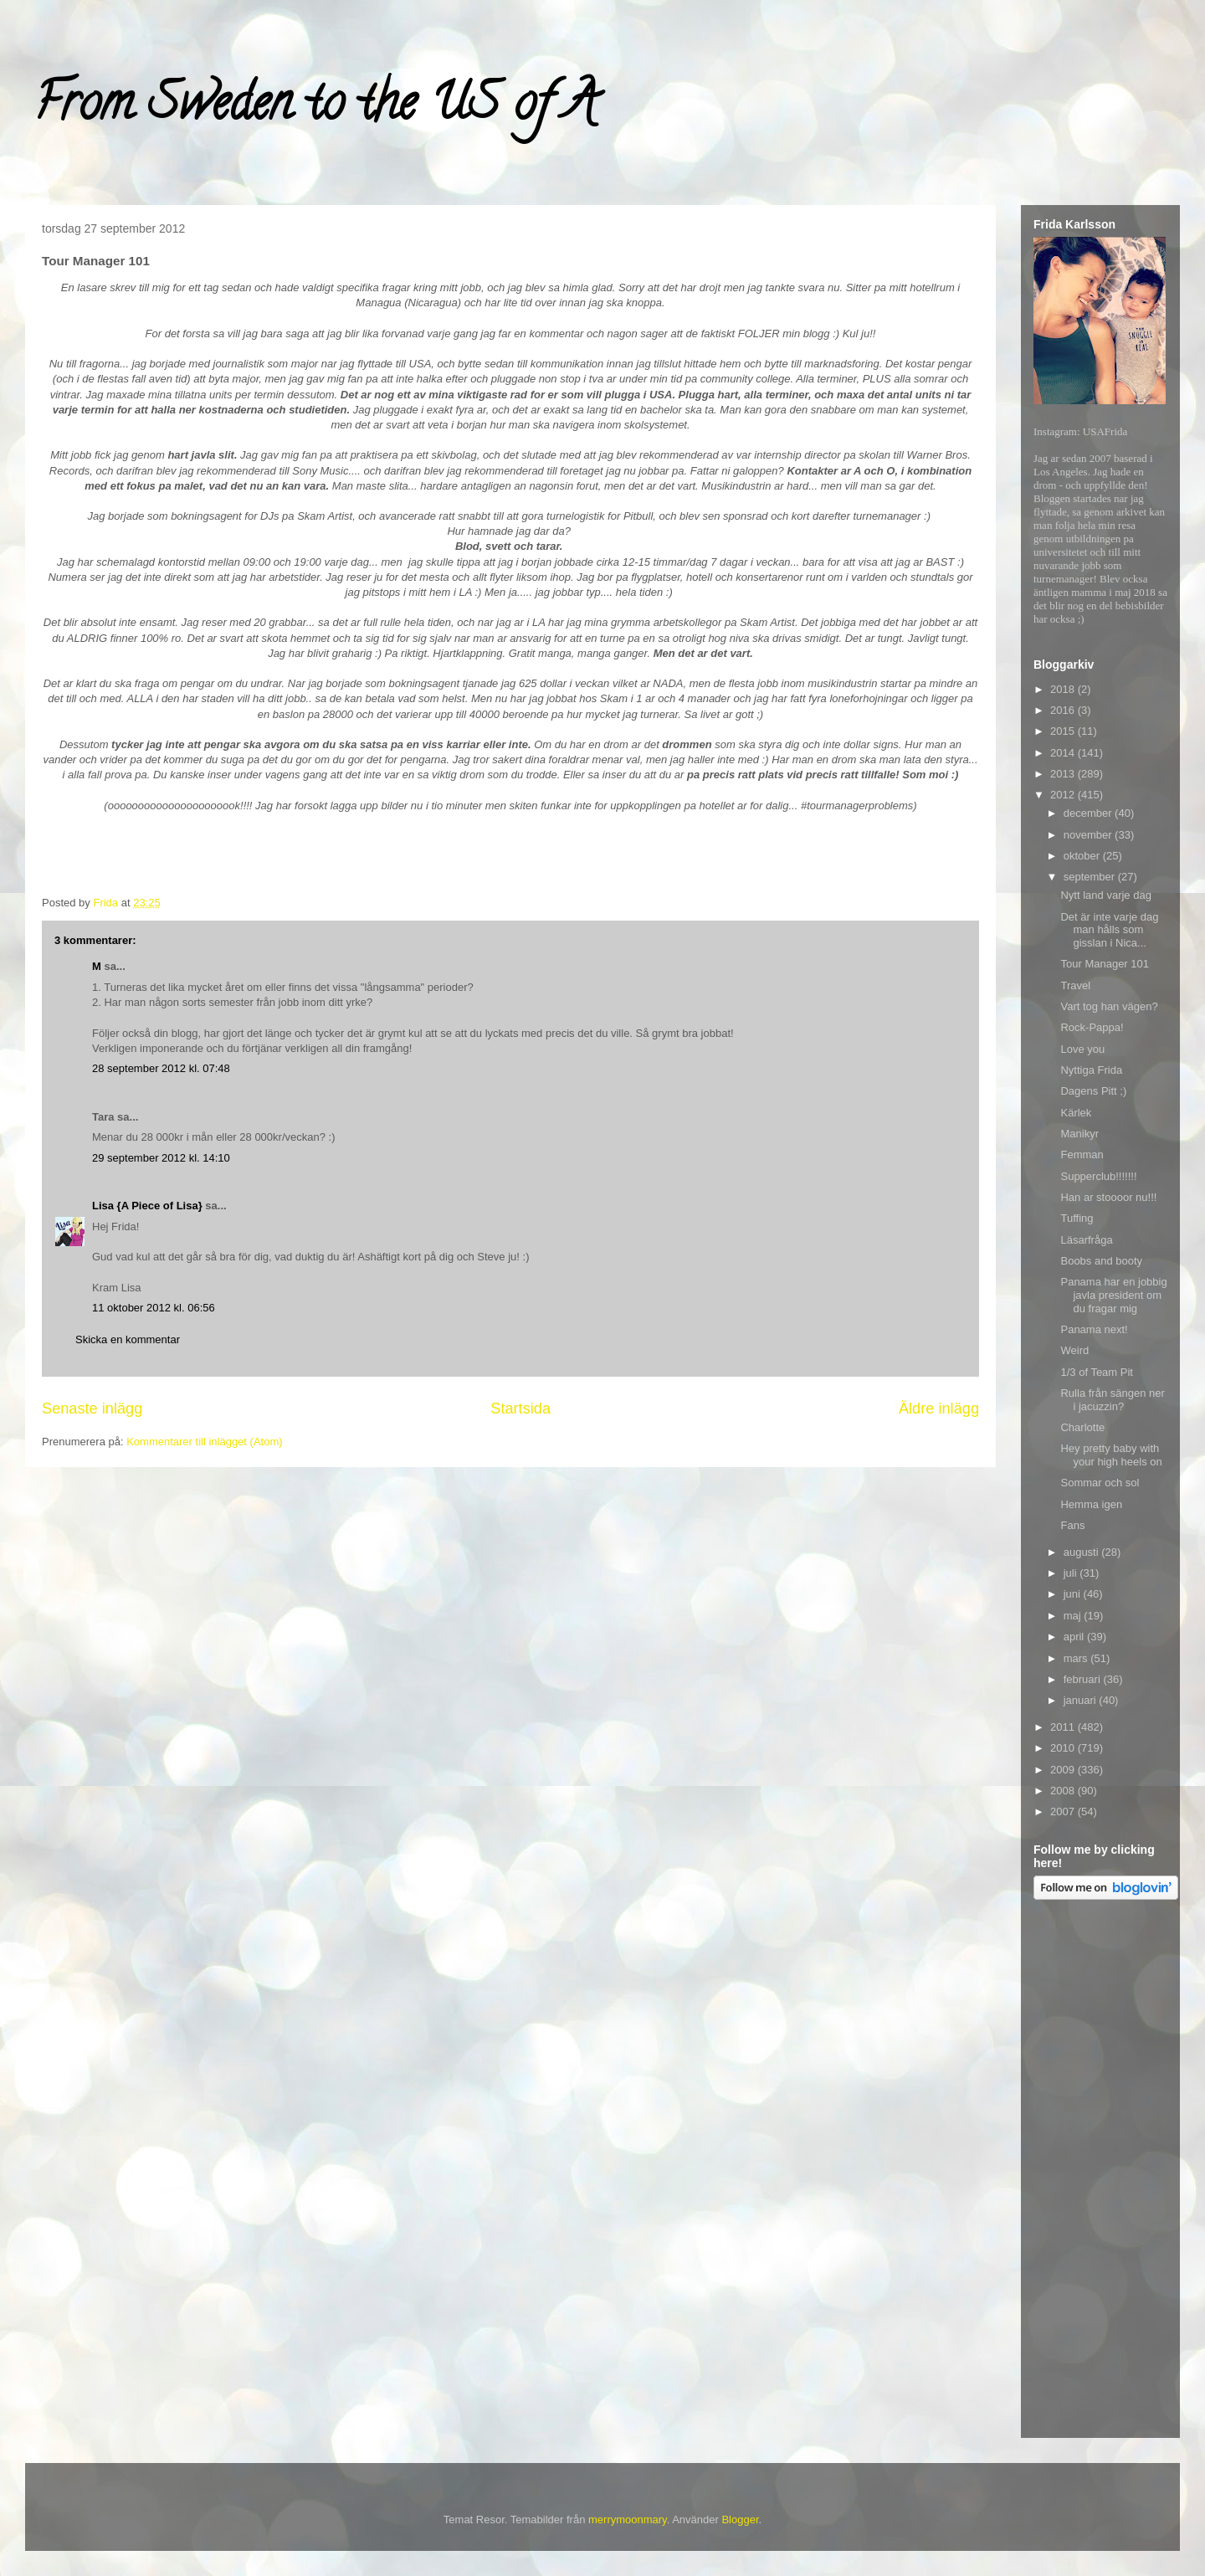 The width and height of the screenshot is (1205, 2576). I want to click on Han ar stoooor nu!!!, so click(1108, 1197).